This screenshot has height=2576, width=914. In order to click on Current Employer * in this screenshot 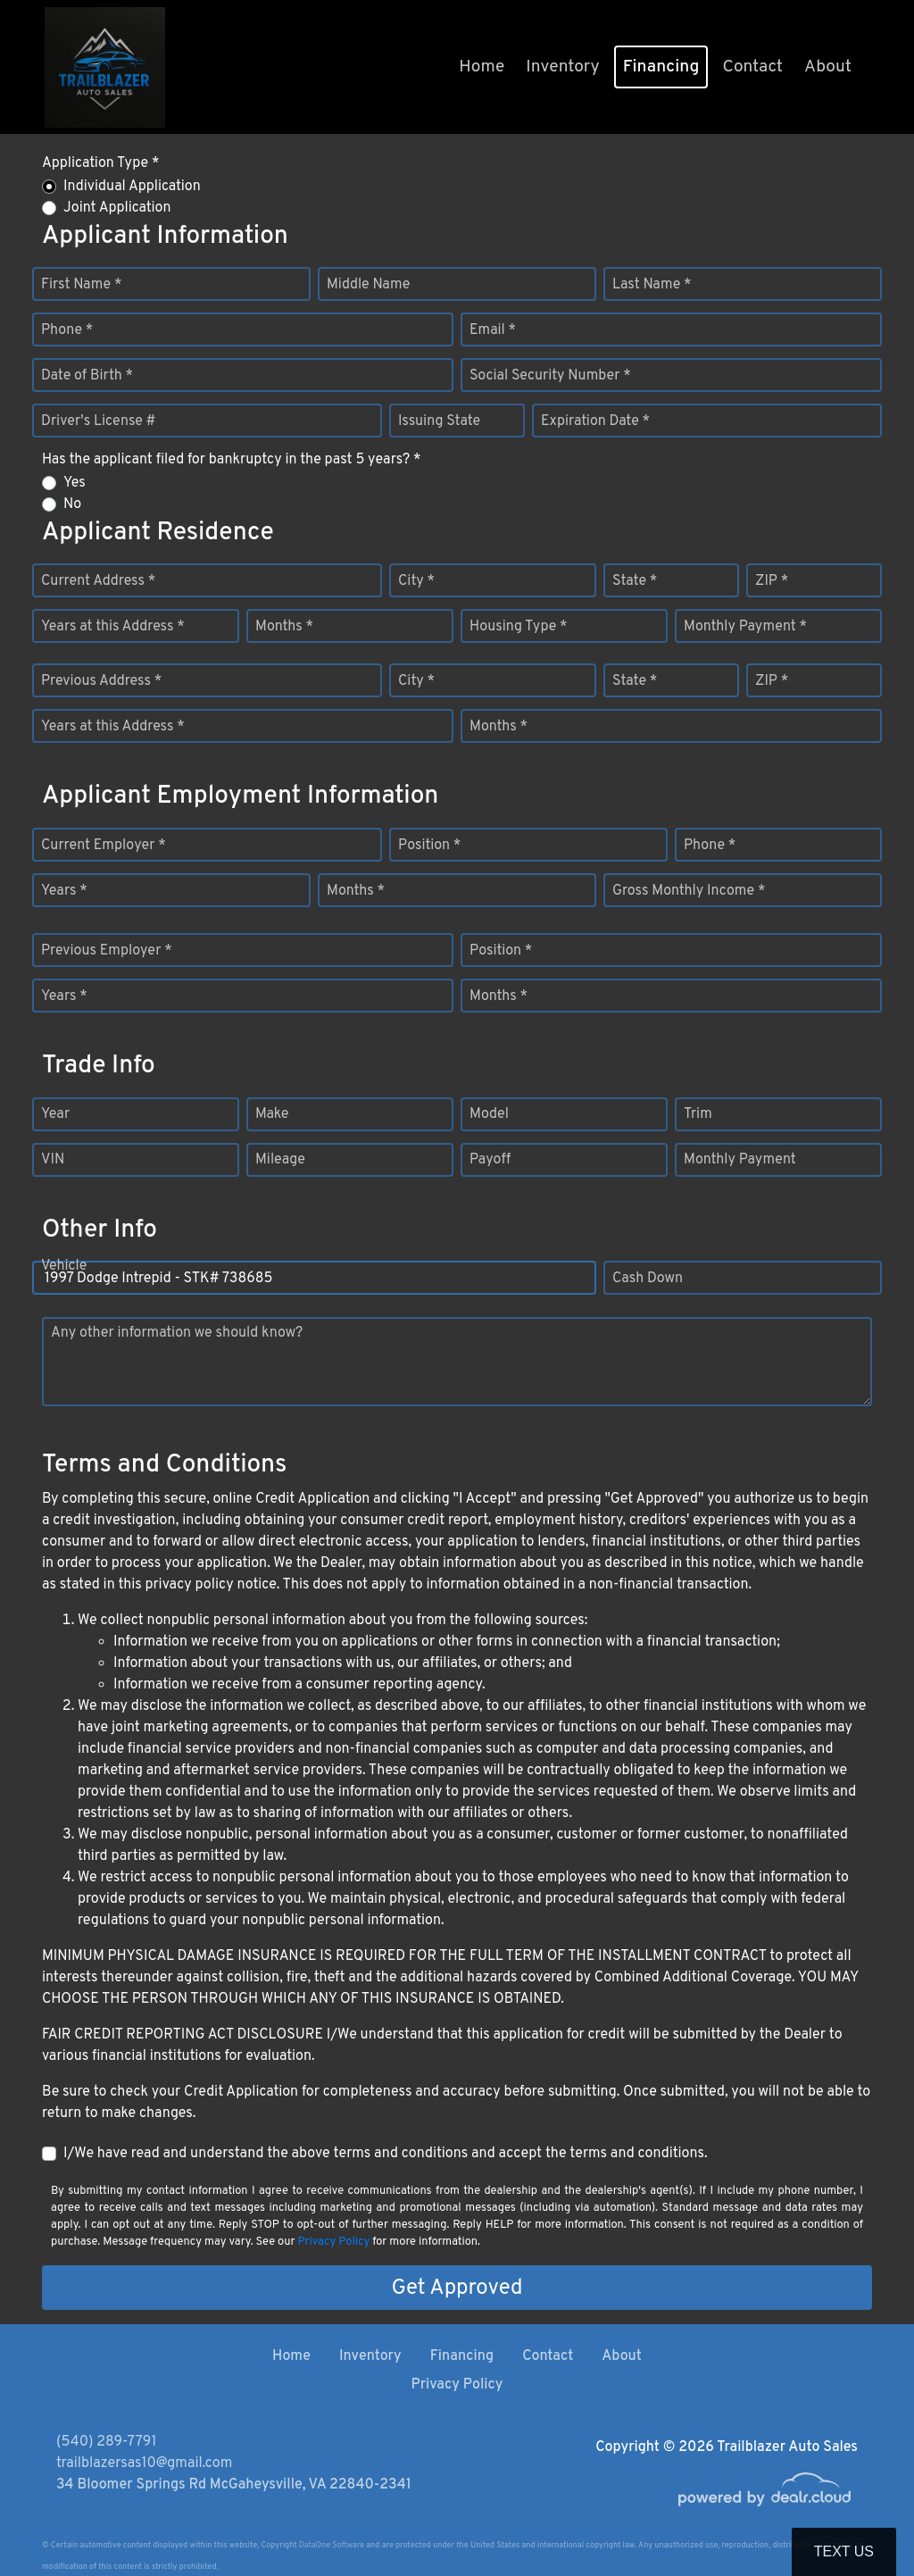, I will do `click(103, 845)`.